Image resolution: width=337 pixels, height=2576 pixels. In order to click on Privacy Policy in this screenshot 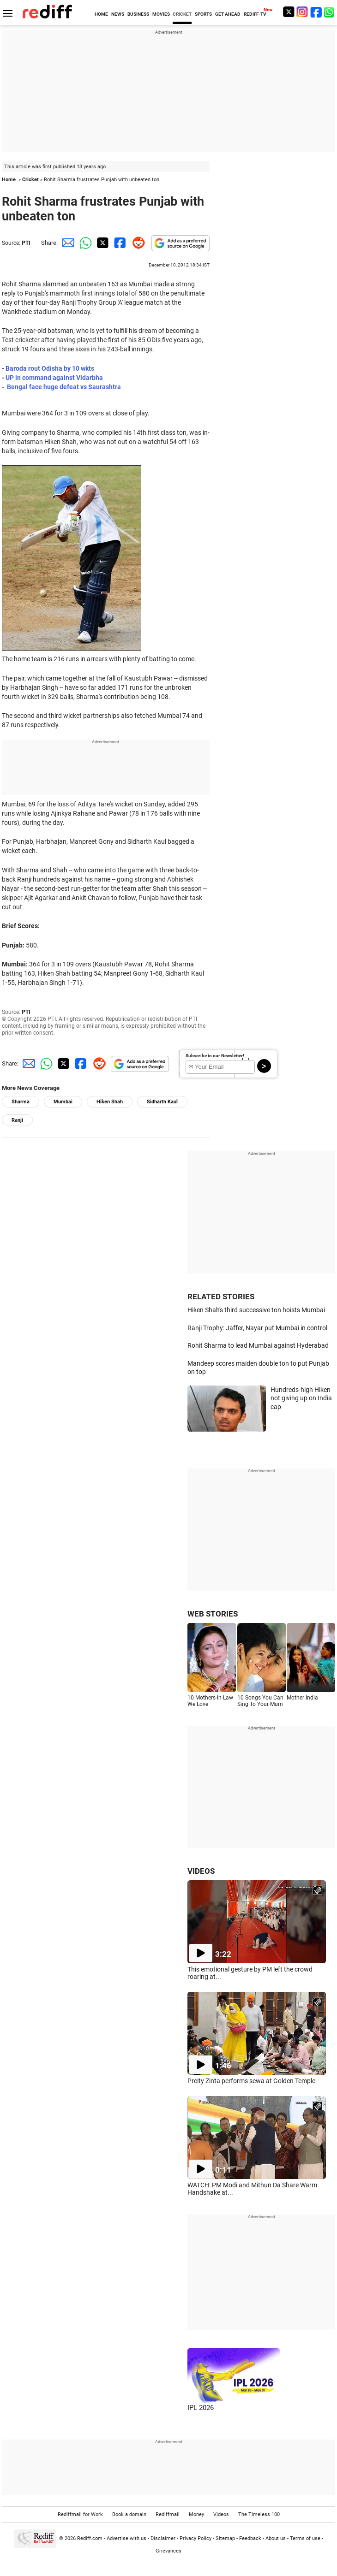, I will do `click(195, 2538)`.